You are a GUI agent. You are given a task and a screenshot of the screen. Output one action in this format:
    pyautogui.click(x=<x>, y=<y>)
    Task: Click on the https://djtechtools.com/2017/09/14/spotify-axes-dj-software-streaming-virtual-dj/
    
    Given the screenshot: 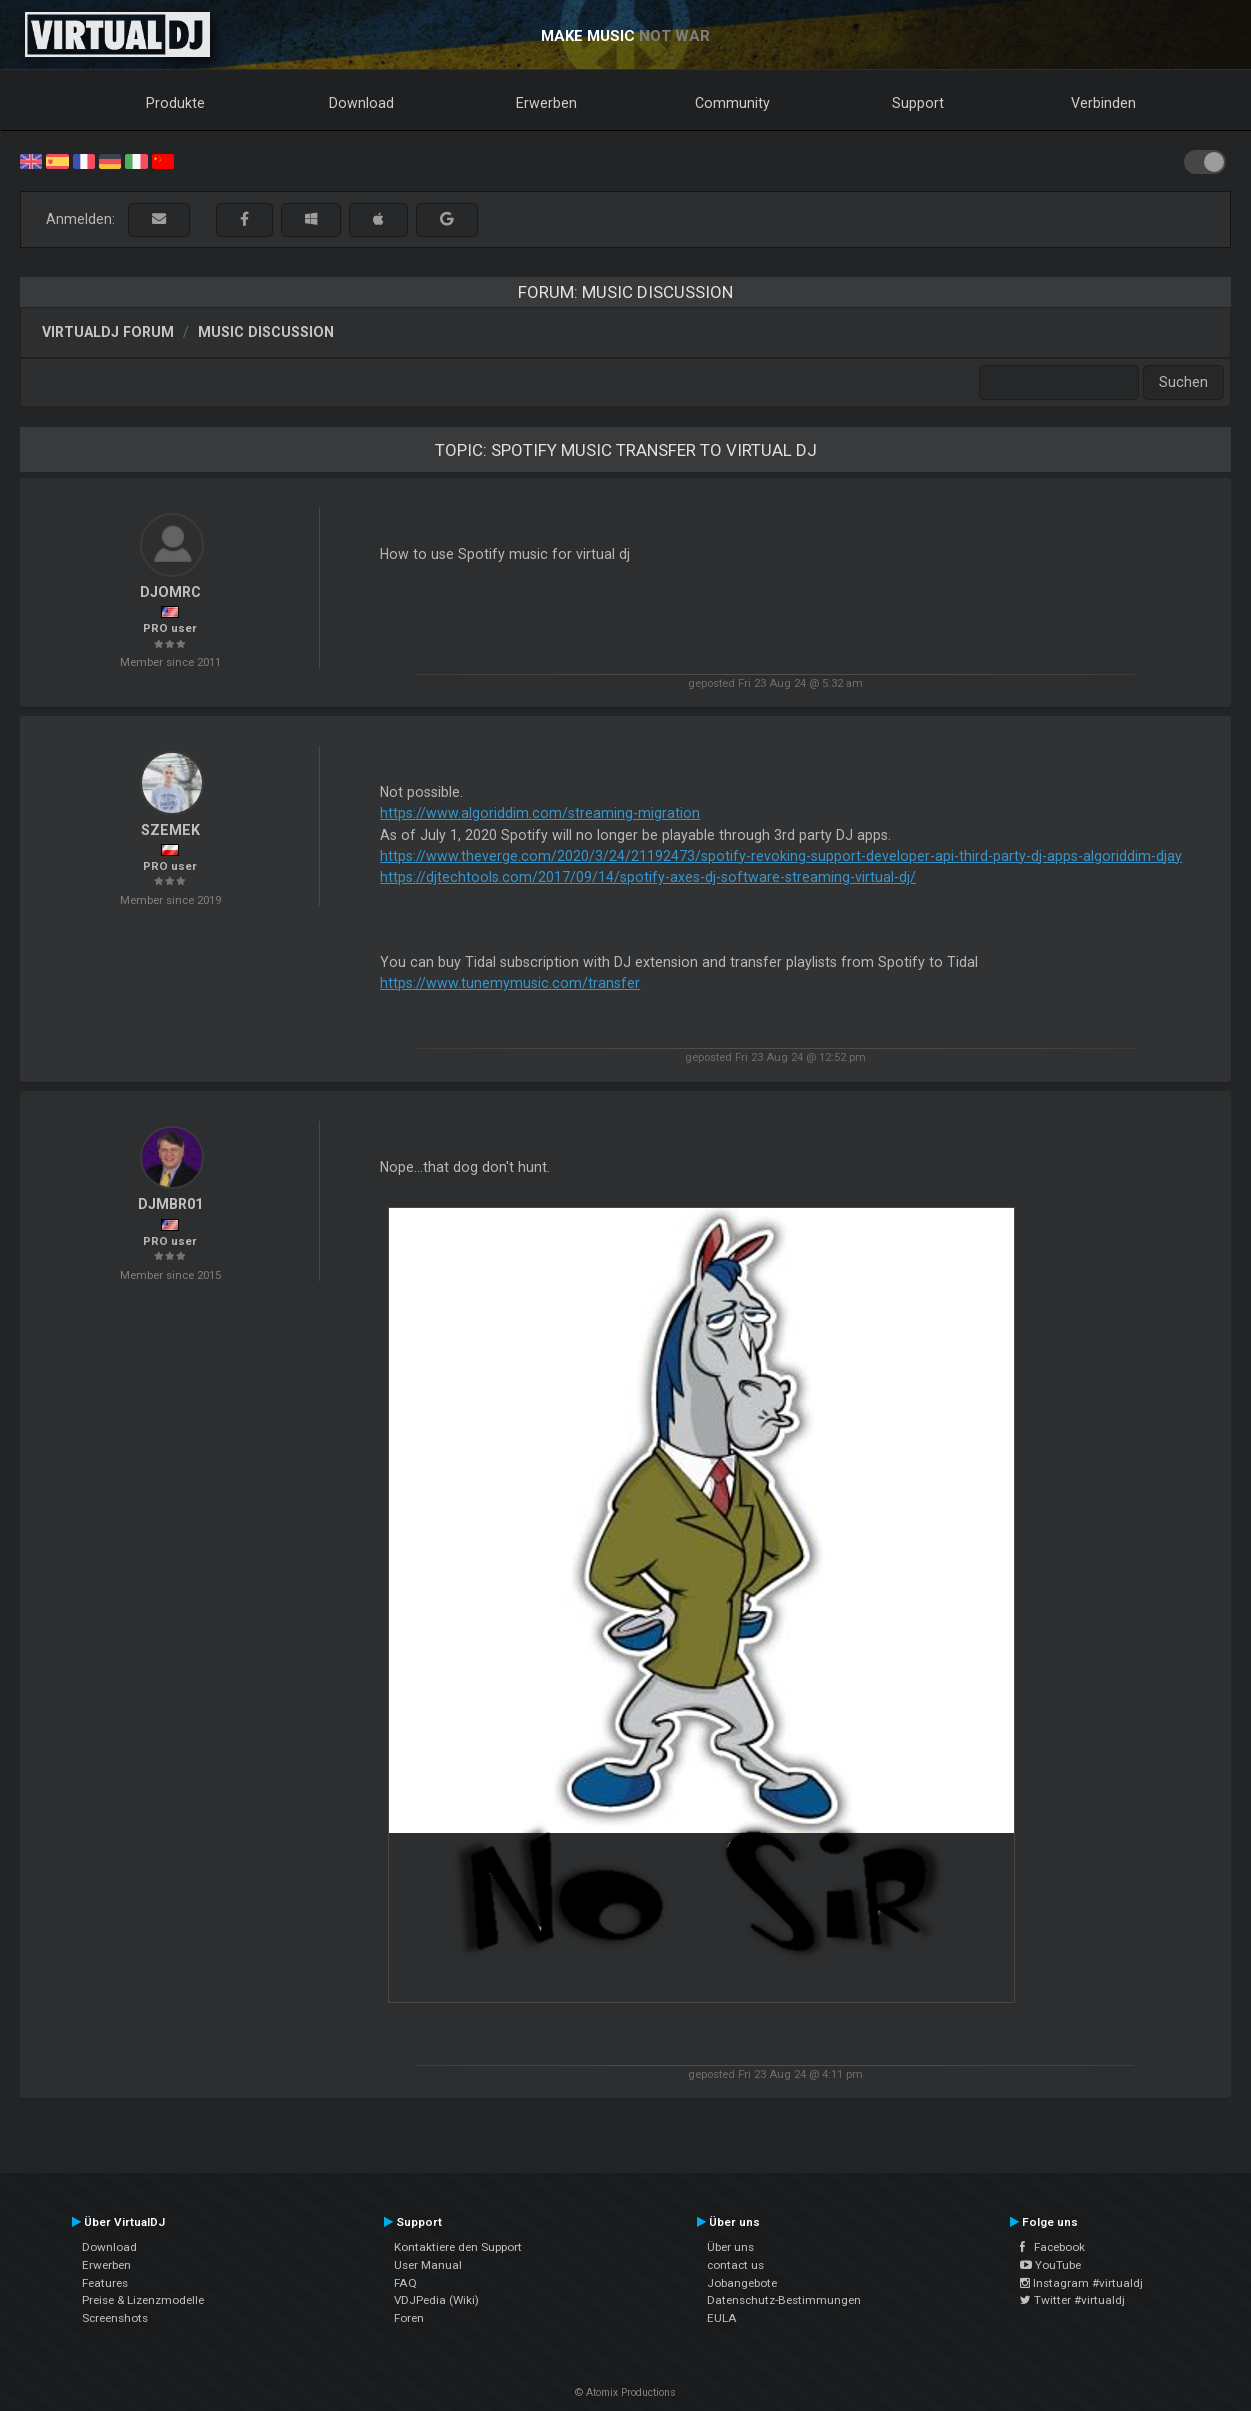 What is the action you would take?
    pyautogui.click(x=648, y=877)
    